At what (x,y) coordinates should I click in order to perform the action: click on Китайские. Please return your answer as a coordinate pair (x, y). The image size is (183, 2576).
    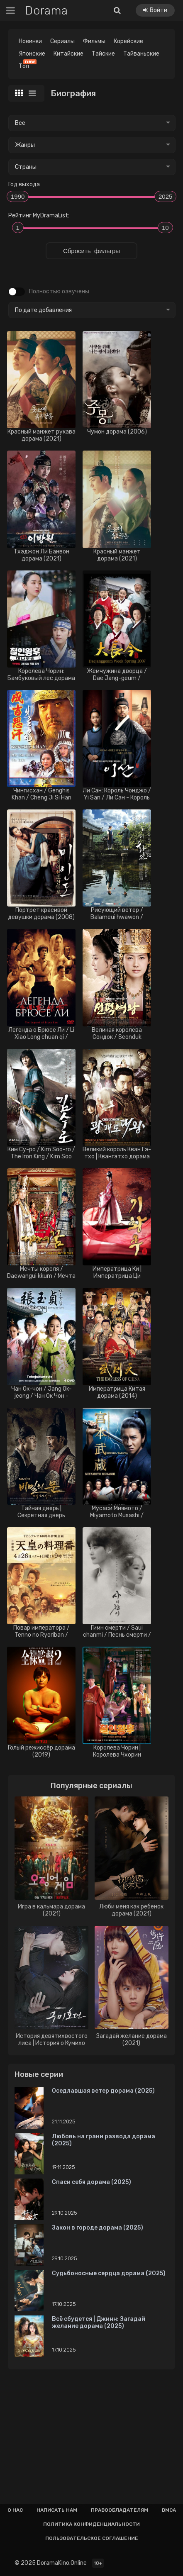
    Looking at the image, I should click on (68, 53).